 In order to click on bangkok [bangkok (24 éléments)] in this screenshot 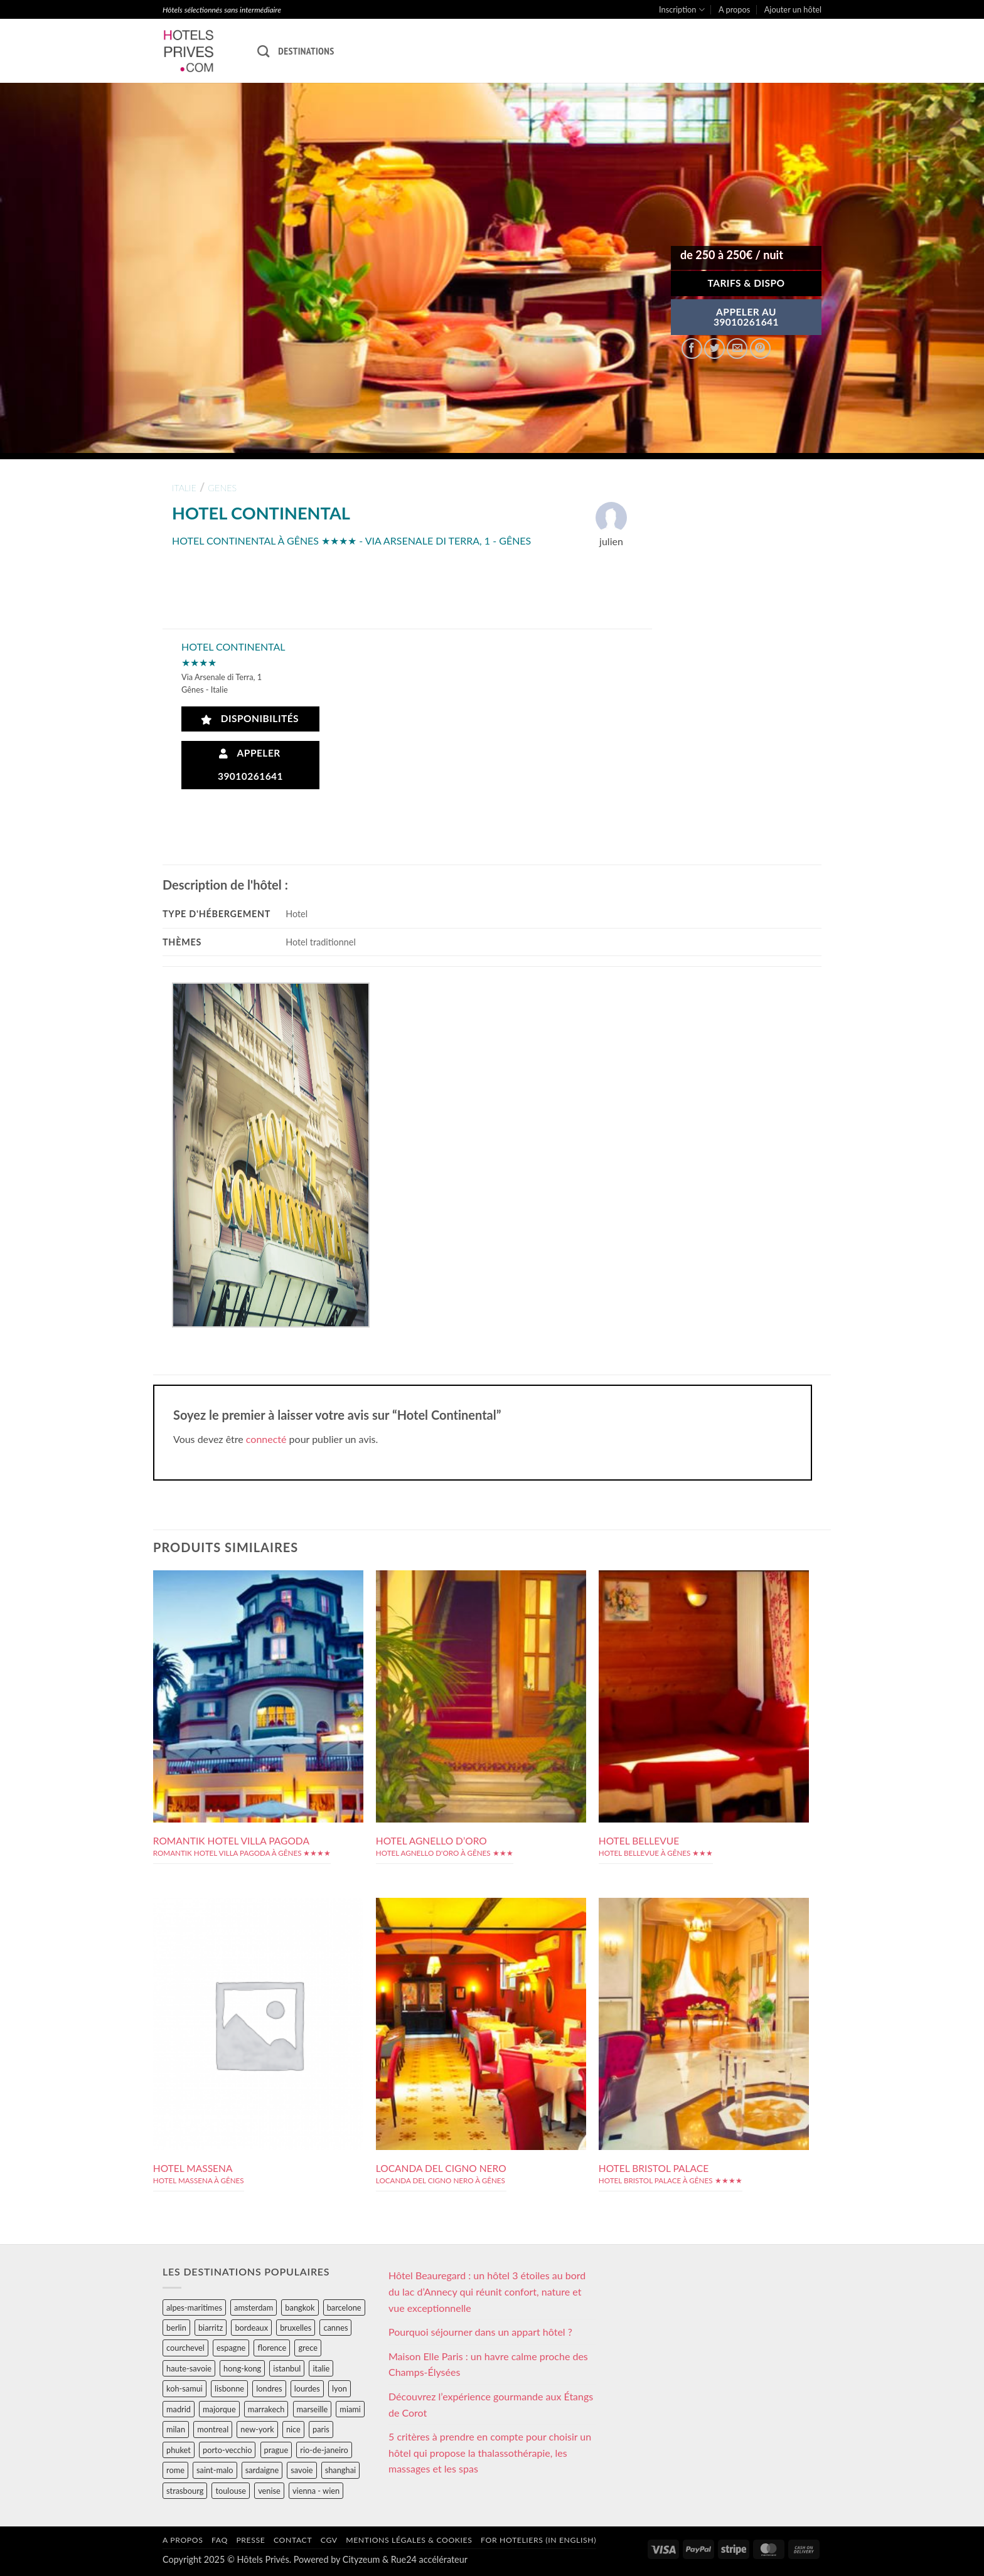, I will do `click(299, 2307)`.